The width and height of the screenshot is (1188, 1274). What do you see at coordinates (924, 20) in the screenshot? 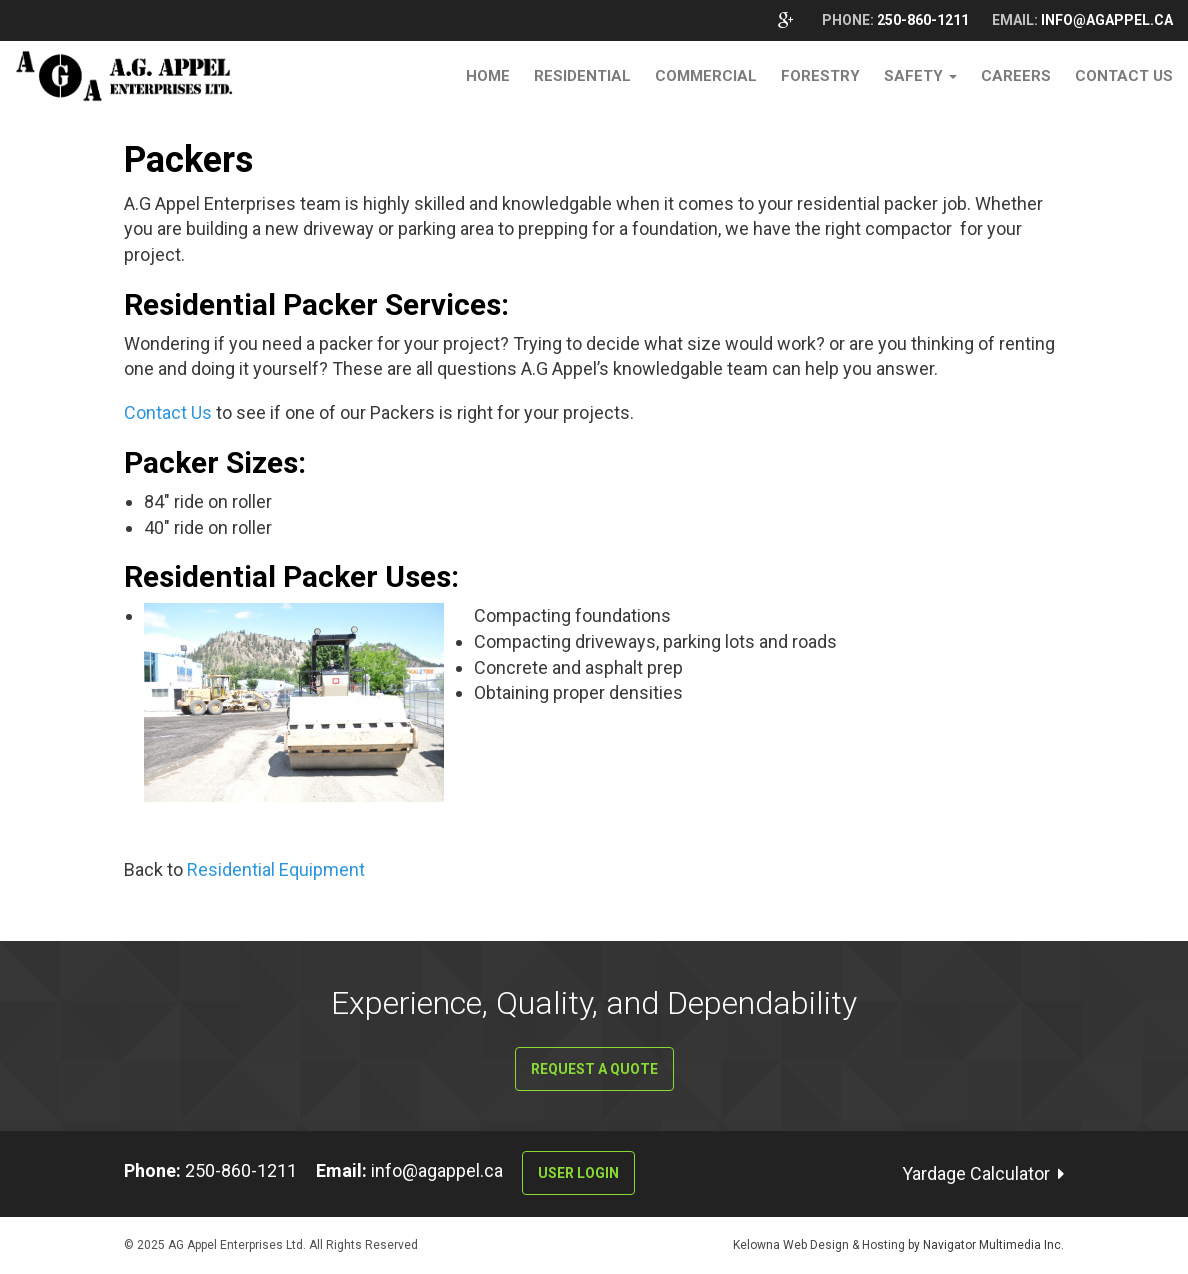
I see `250-860-1211` at bounding box center [924, 20].